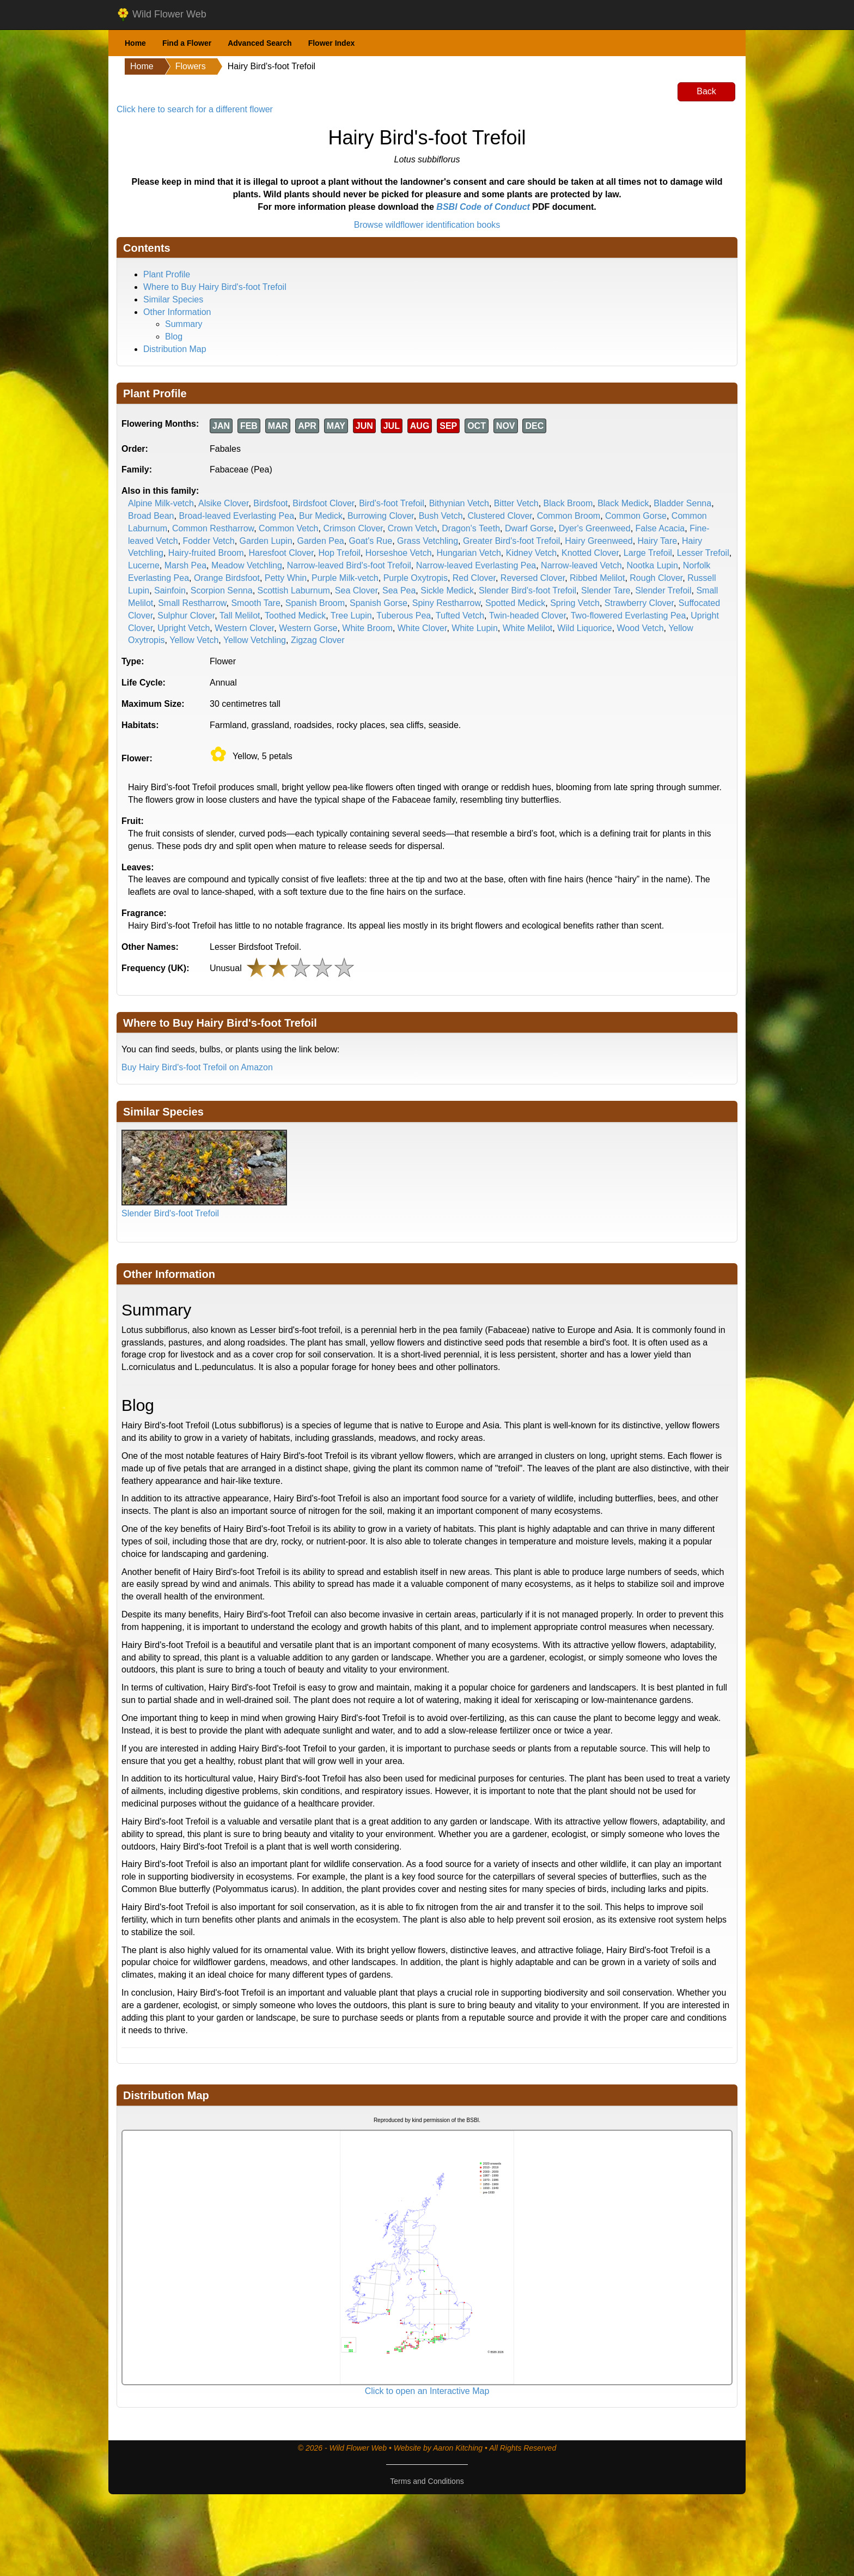 The width and height of the screenshot is (854, 2576). Describe the element at coordinates (528, 628) in the screenshot. I see `White Melilot` at that location.